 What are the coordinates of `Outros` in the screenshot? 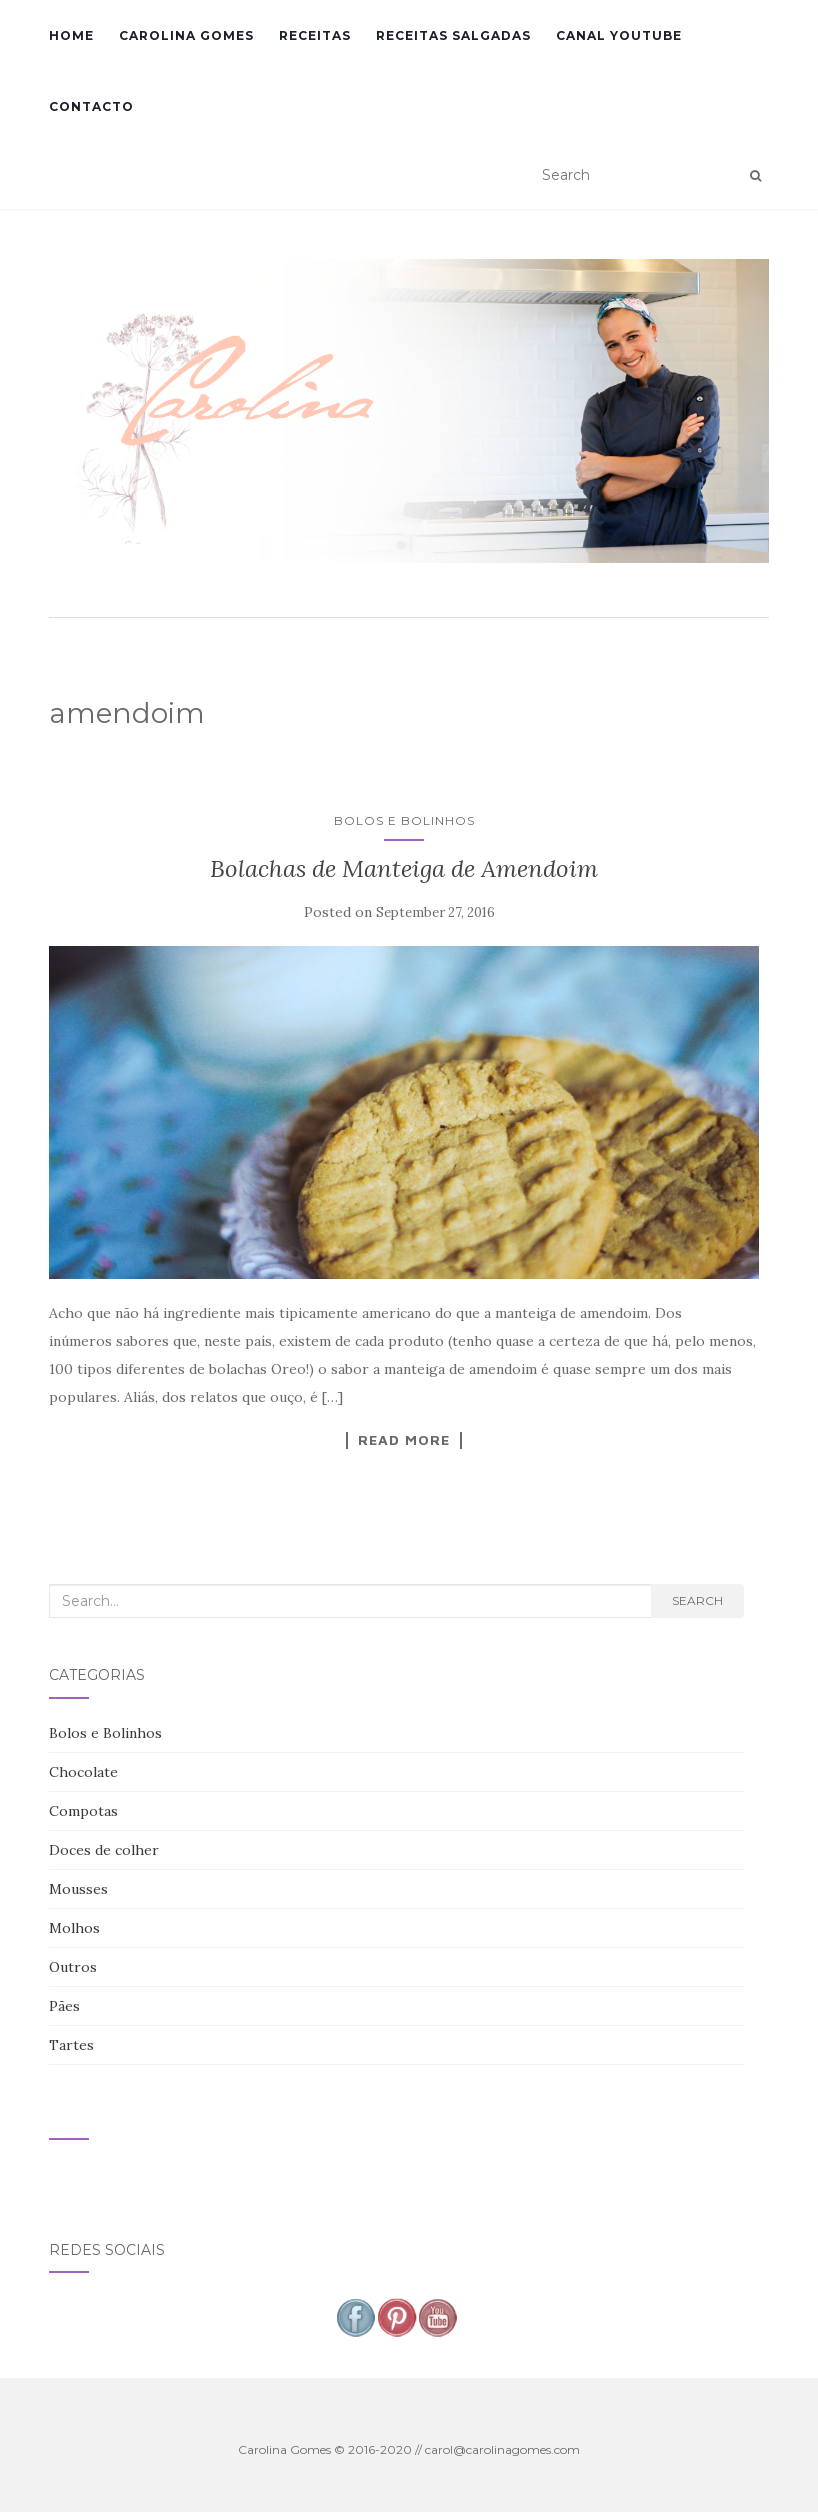 It's located at (73, 1967).